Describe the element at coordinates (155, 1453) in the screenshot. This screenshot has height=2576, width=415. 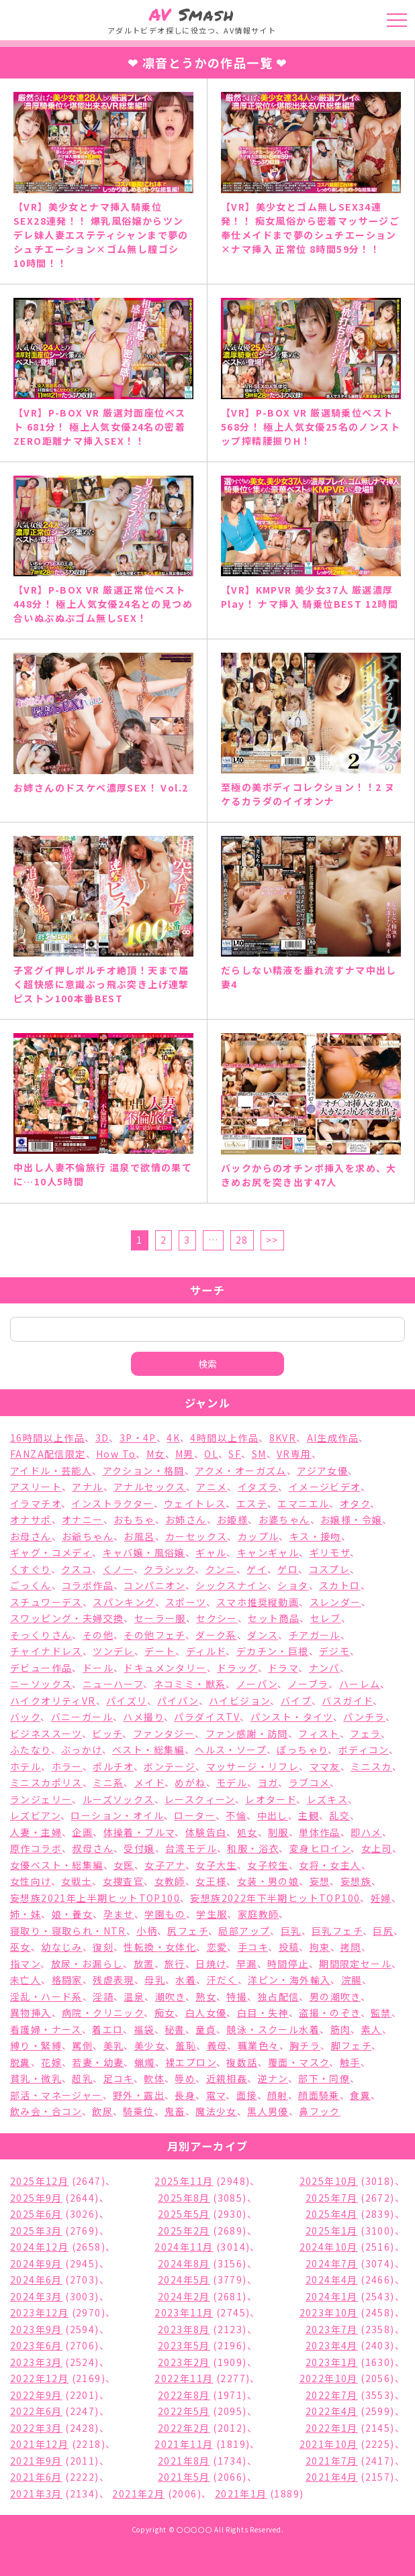
I see `M女` at that location.